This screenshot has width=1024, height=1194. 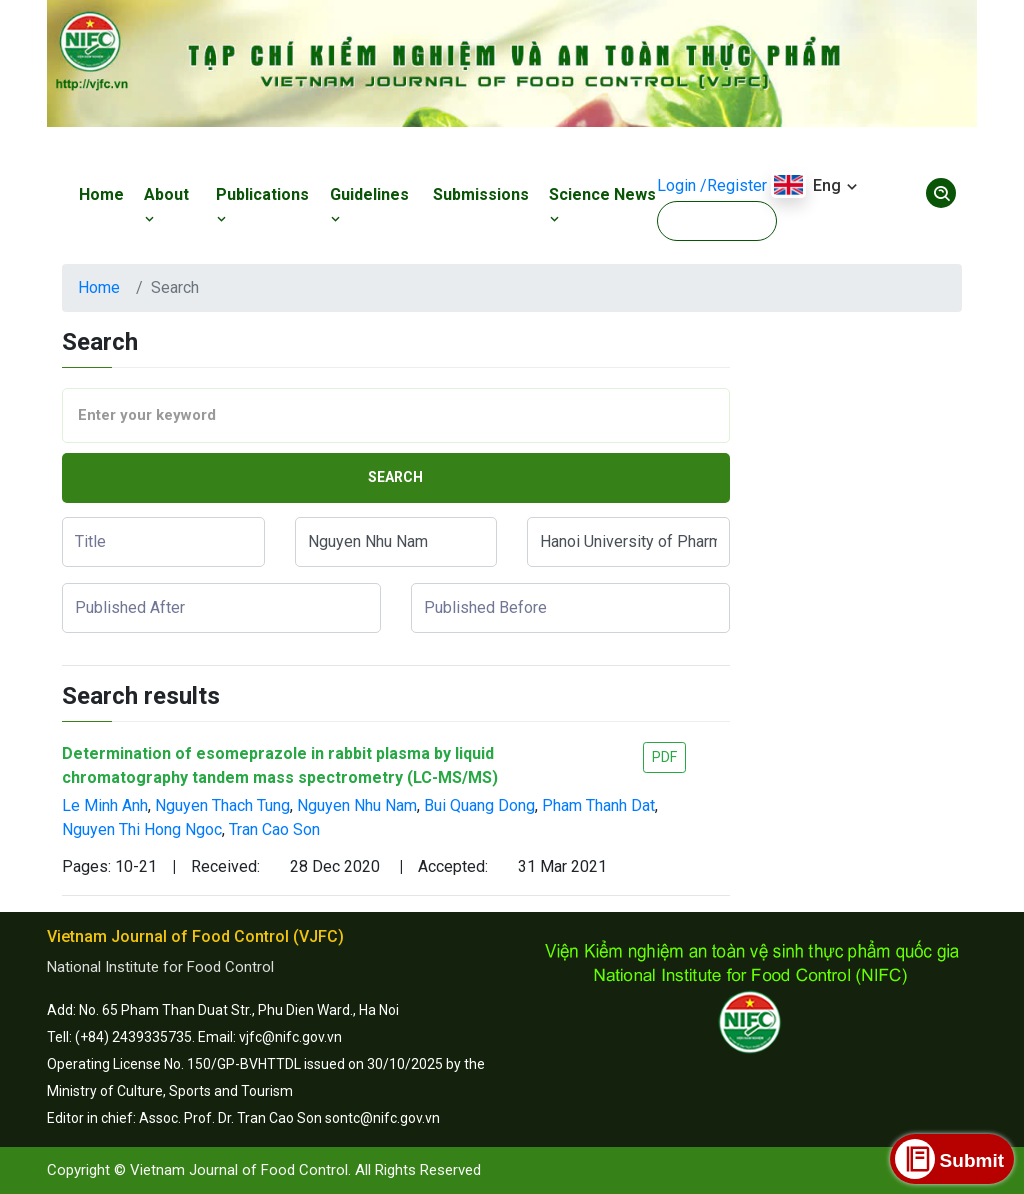 What do you see at coordinates (222, 805) in the screenshot?
I see `Nguyen Thach Tung` at bounding box center [222, 805].